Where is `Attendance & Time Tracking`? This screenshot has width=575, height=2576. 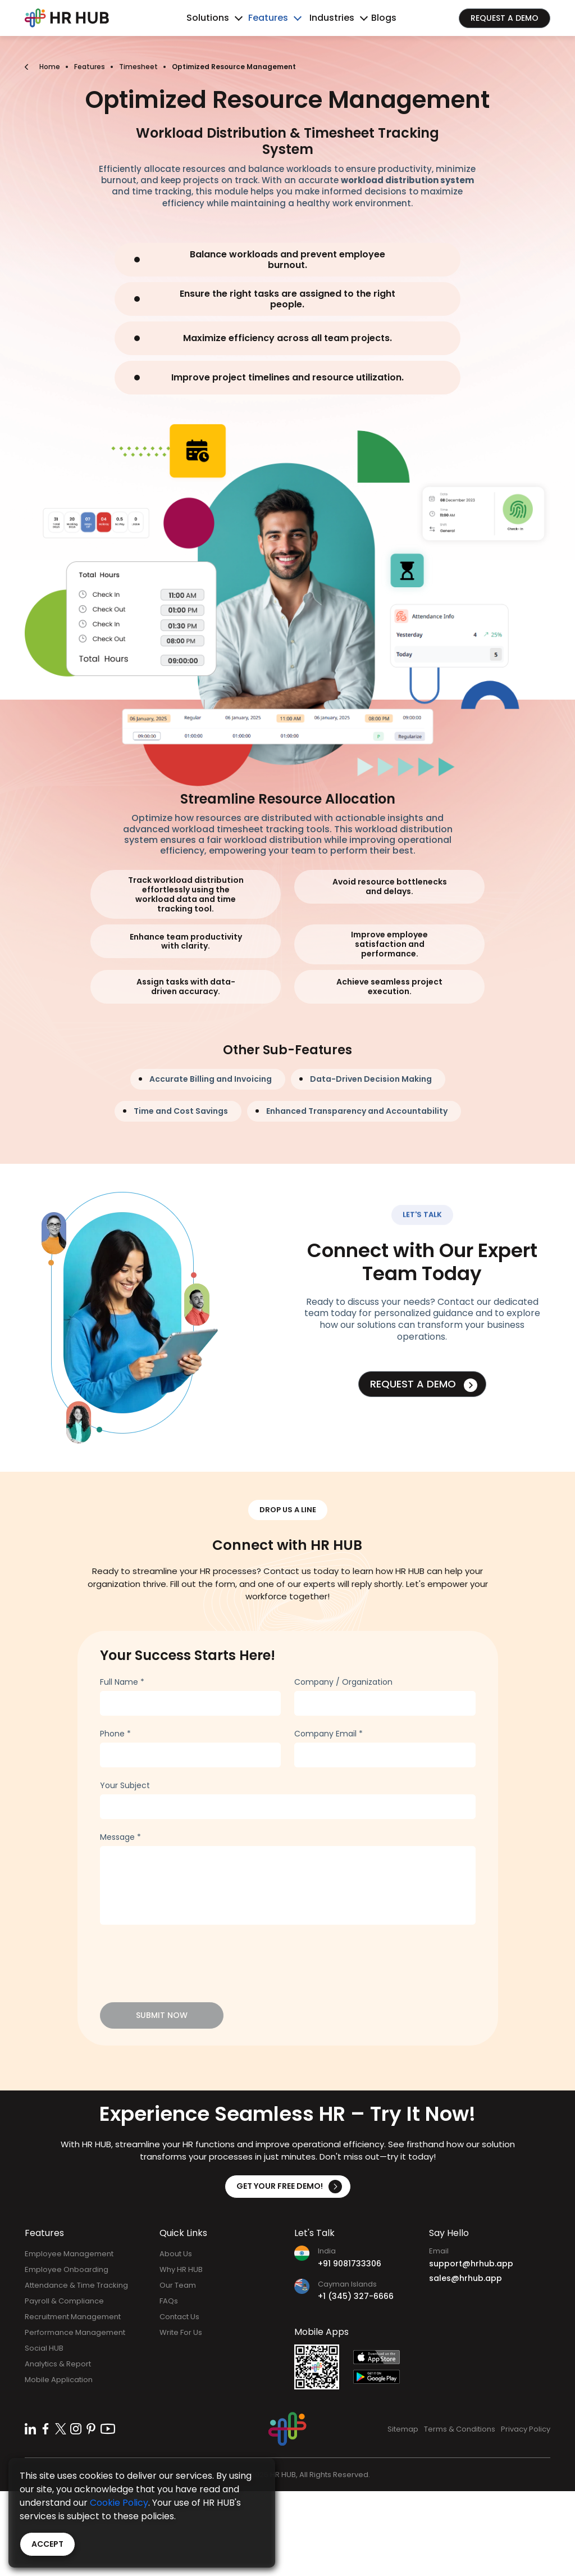
Attendance & Time Tracking is located at coordinates (76, 2285).